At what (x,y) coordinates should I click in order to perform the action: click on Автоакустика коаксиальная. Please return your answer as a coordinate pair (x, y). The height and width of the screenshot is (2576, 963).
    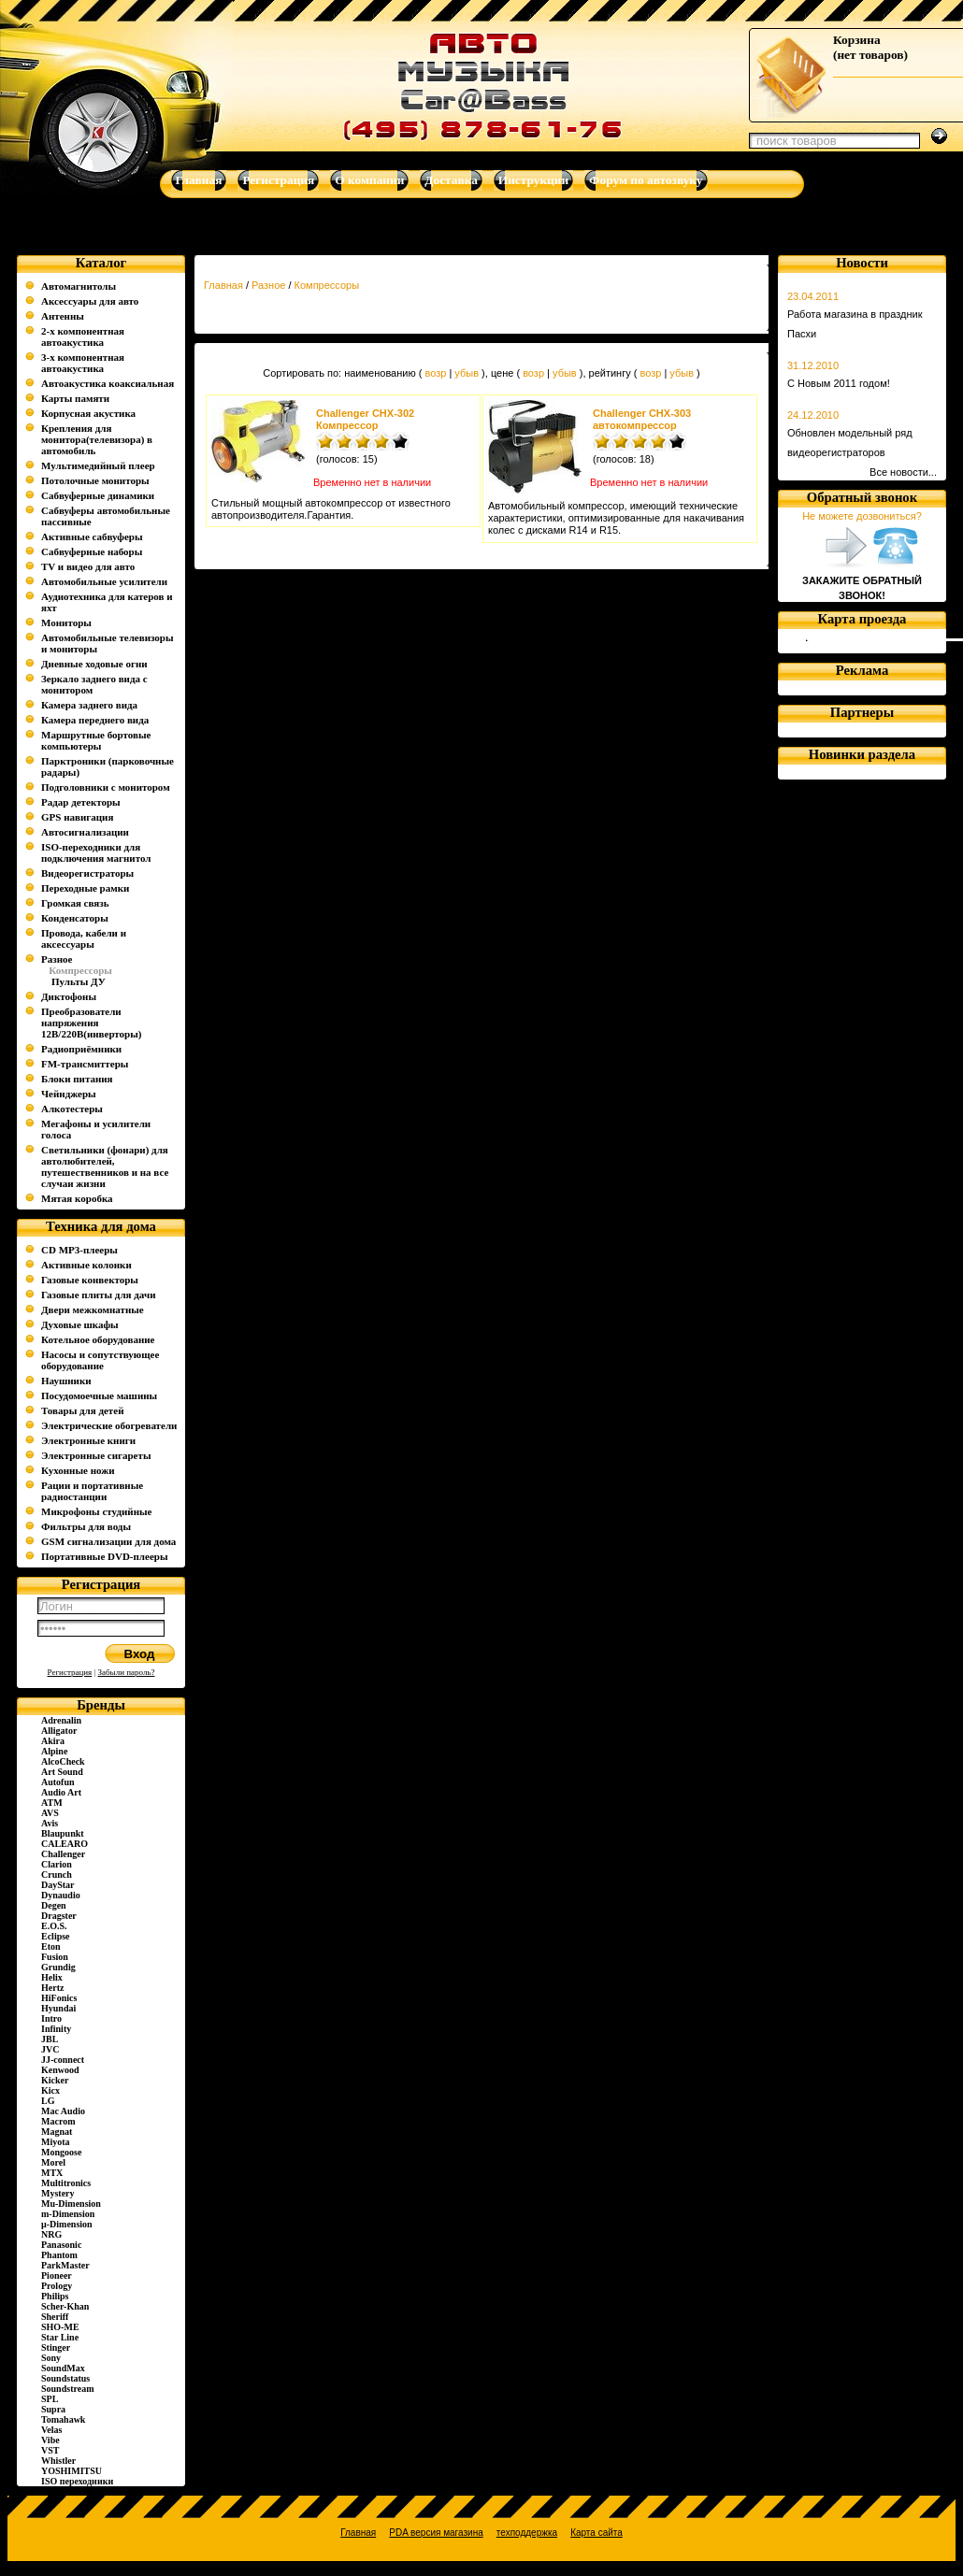
    Looking at the image, I should click on (107, 383).